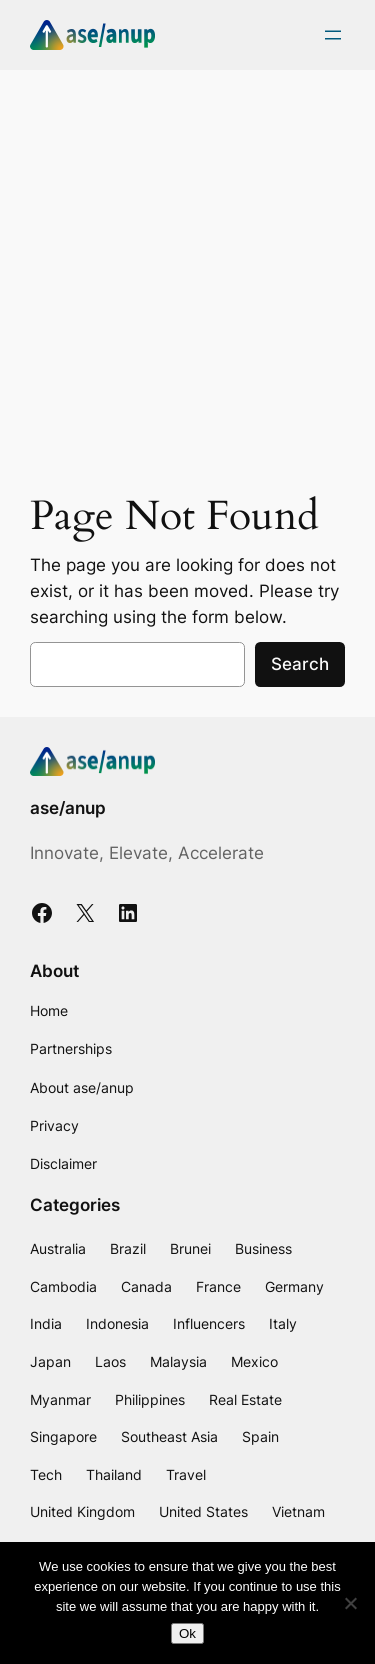  Describe the element at coordinates (60, 1399) in the screenshot. I see `Myanmar` at that location.